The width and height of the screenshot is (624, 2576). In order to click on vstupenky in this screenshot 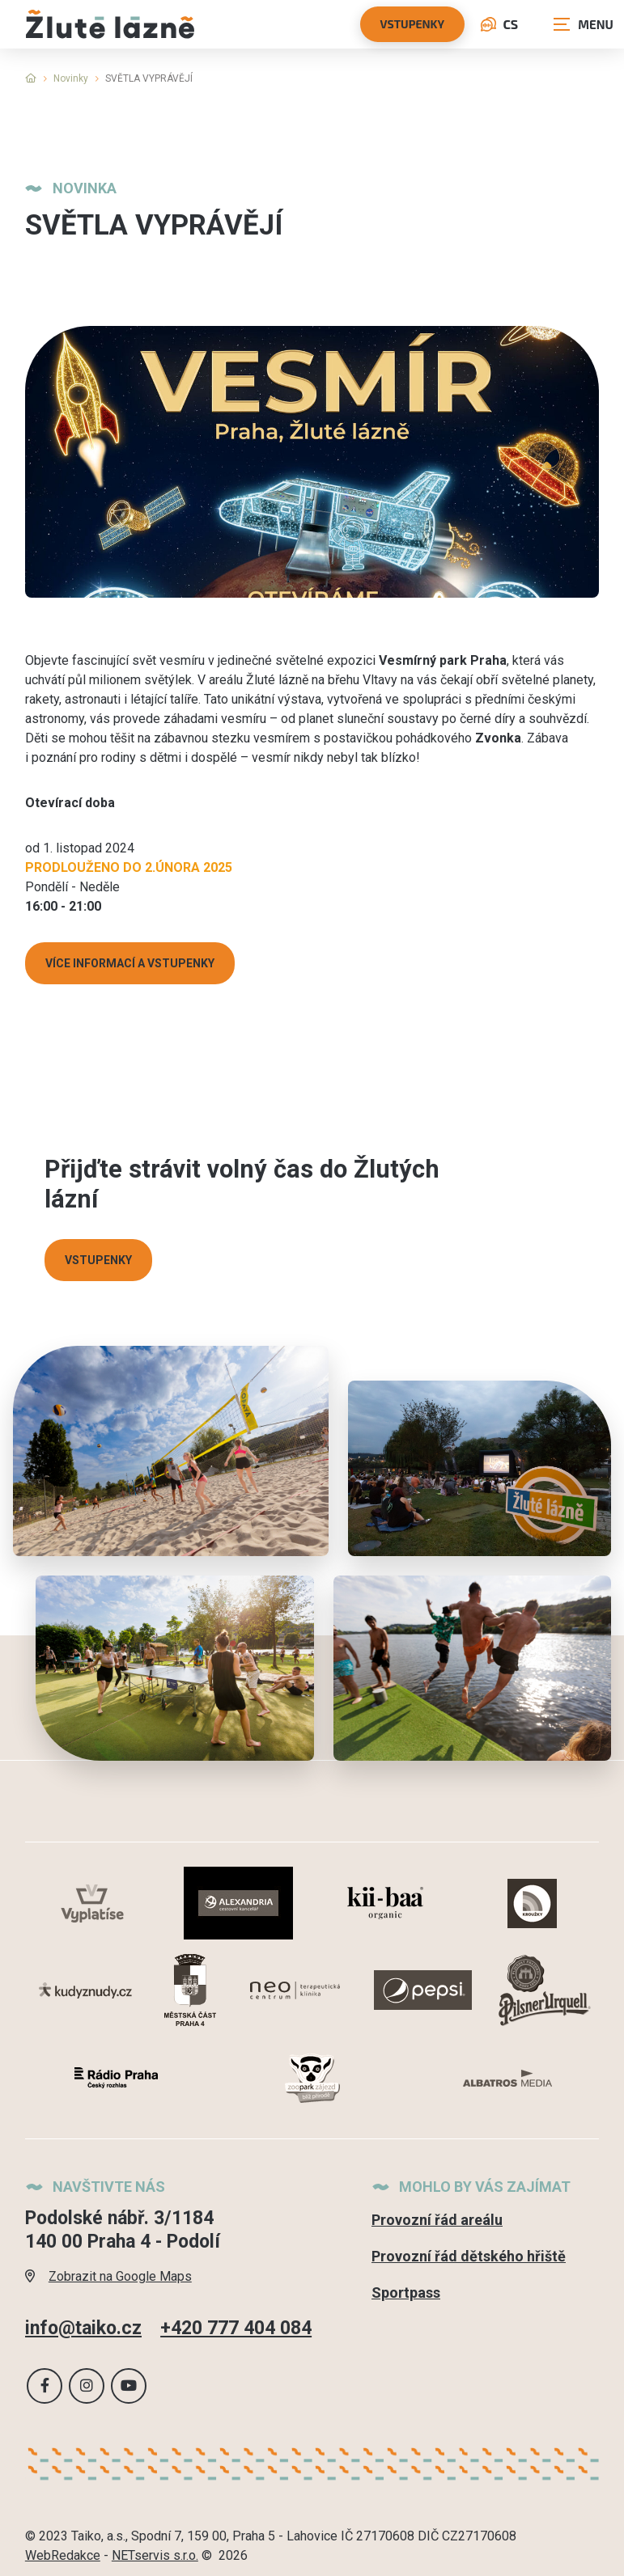, I will do `click(412, 24)`.